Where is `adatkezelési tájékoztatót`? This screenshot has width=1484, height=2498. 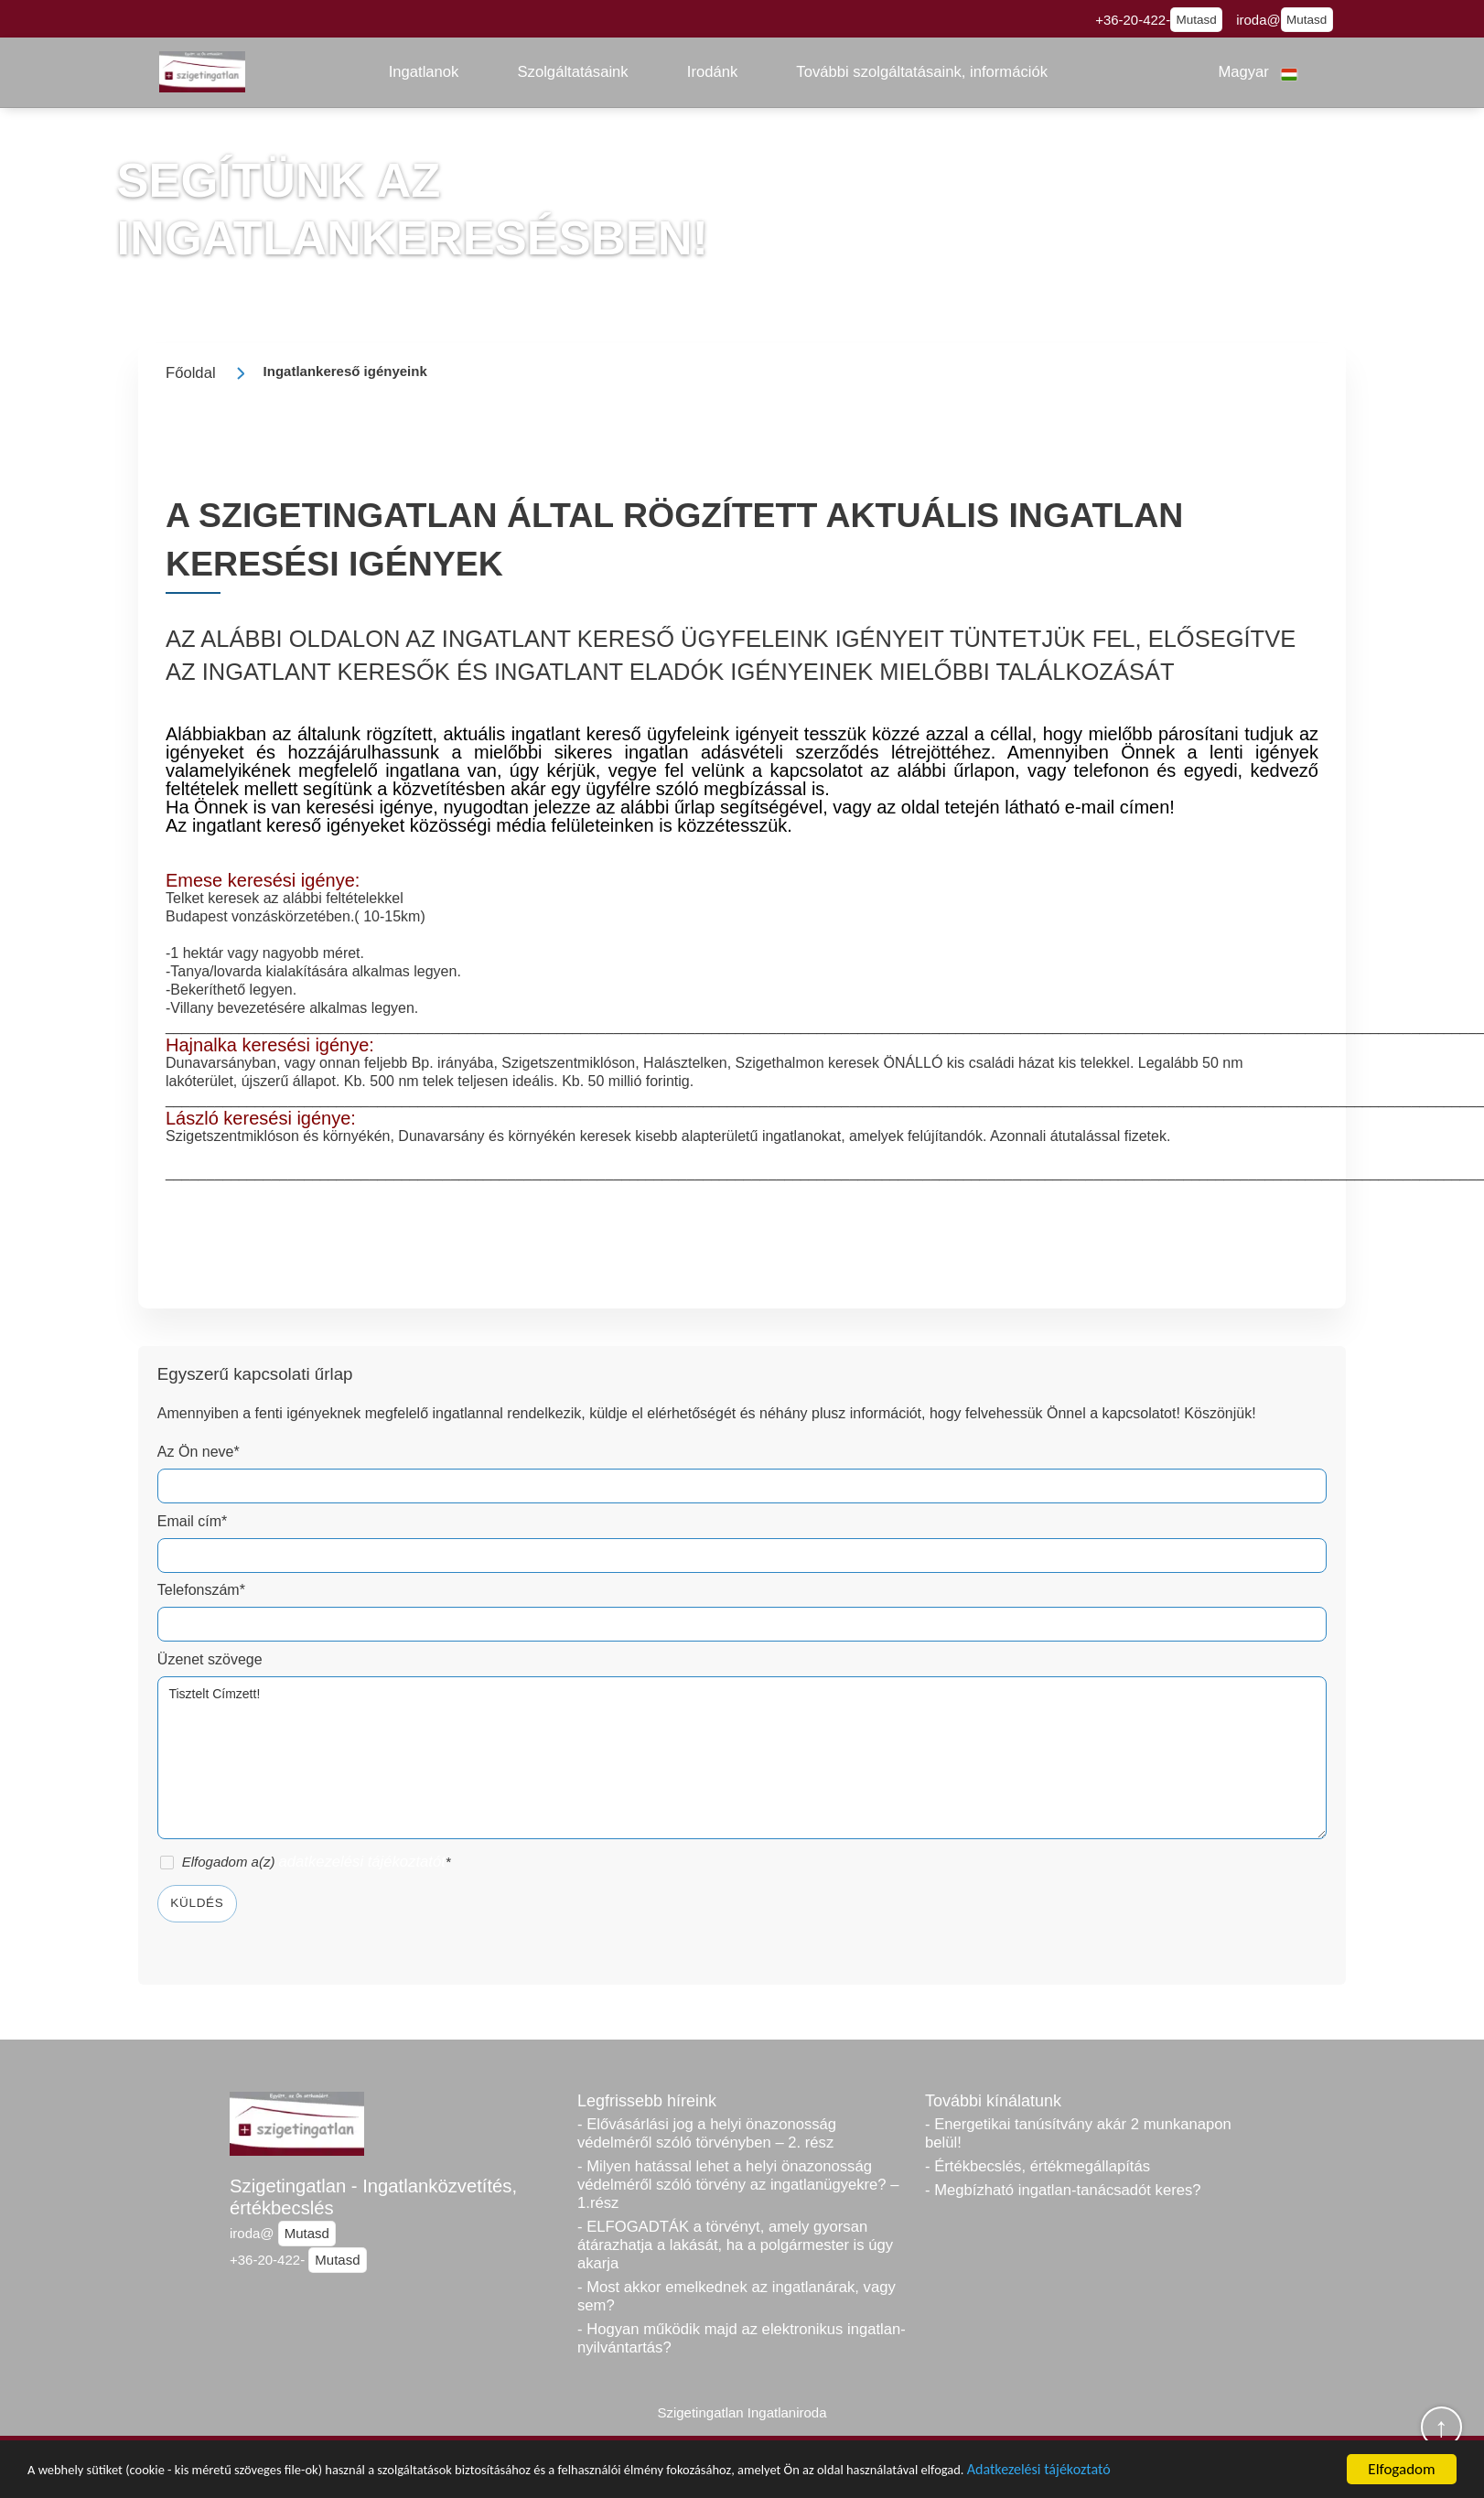 adatkezelési tájékoztatót is located at coordinates (362, 1861).